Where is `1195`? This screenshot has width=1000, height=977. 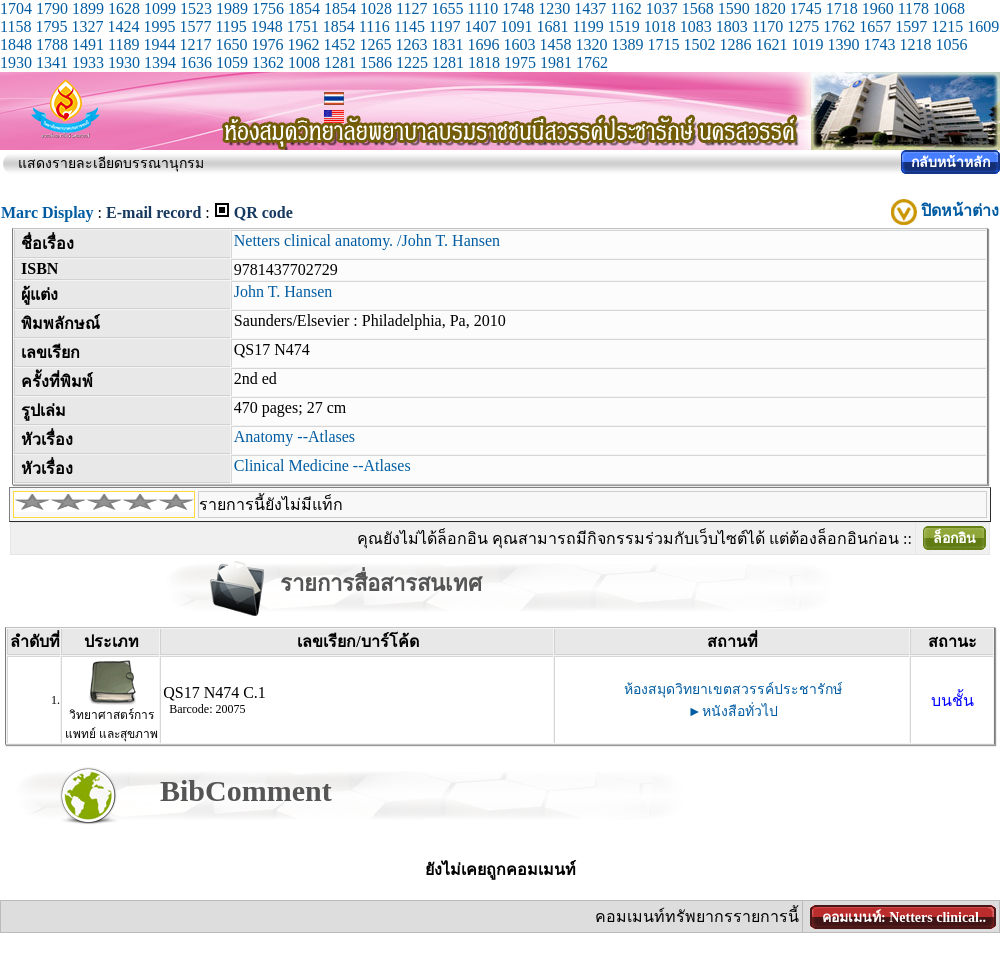
1195 is located at coordinates (230, 26).